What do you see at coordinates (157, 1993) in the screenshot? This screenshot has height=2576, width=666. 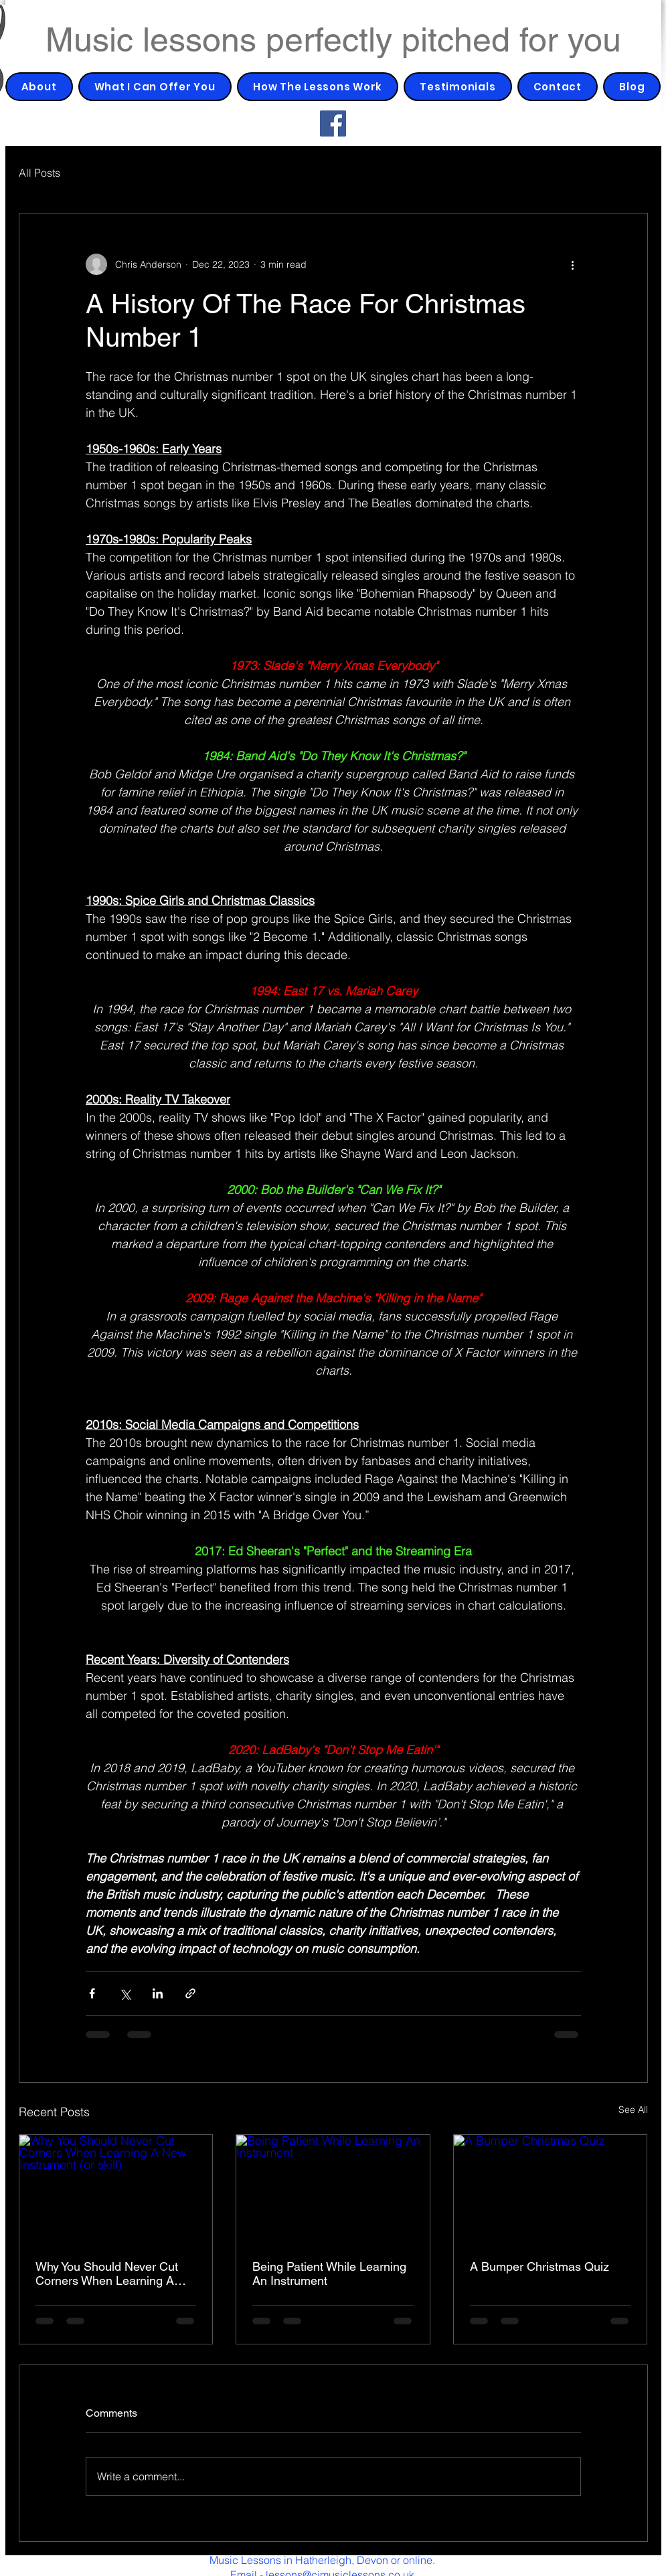 I see `[Share via LinkedIn]` at bounding box center [157, 1993].